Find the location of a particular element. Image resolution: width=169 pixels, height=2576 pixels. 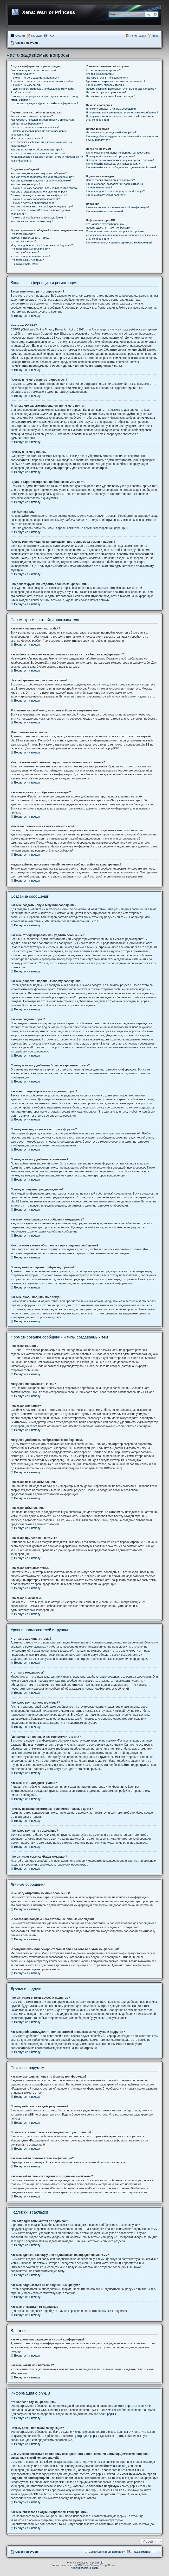

Что такое группа по умолчанию? is located at coordinates (106, 92).